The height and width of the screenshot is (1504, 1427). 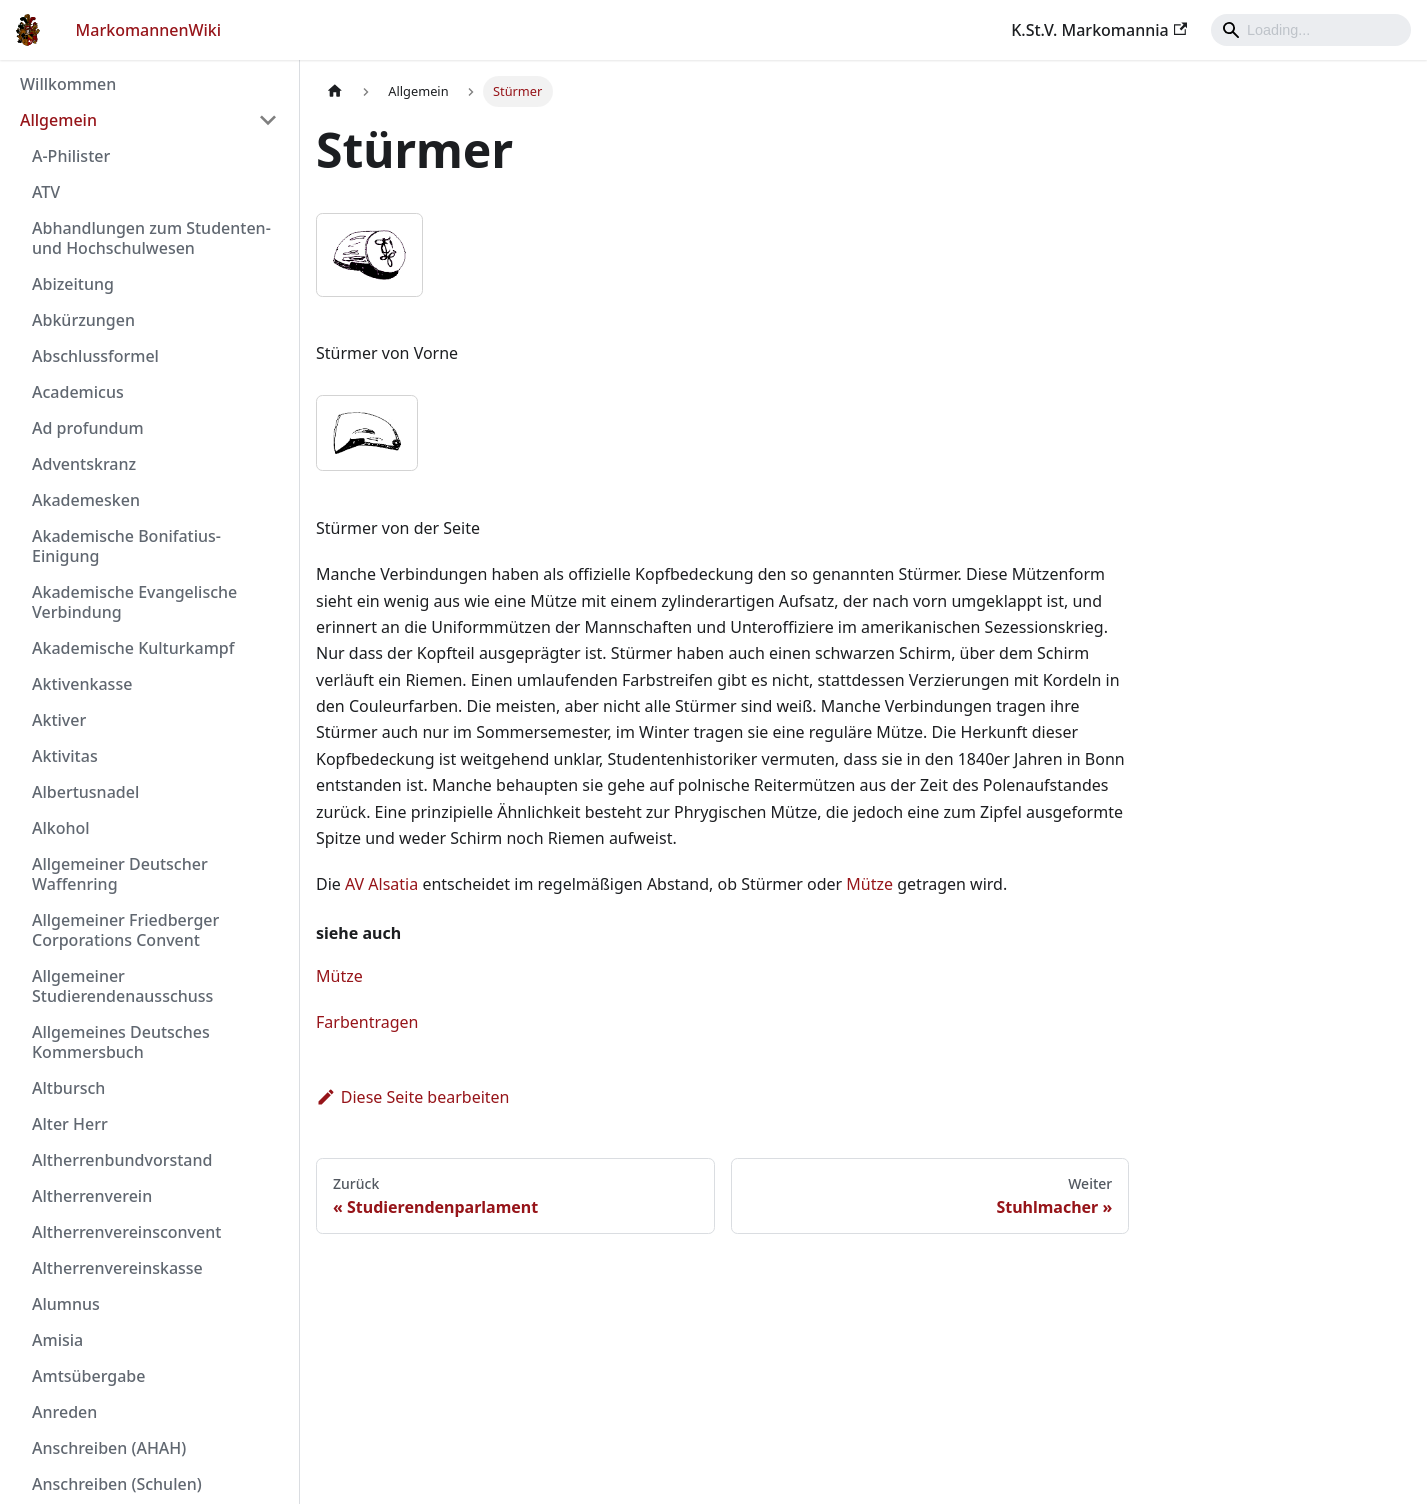 I want to click on Farbentragen, so click(x=367, y=1022).